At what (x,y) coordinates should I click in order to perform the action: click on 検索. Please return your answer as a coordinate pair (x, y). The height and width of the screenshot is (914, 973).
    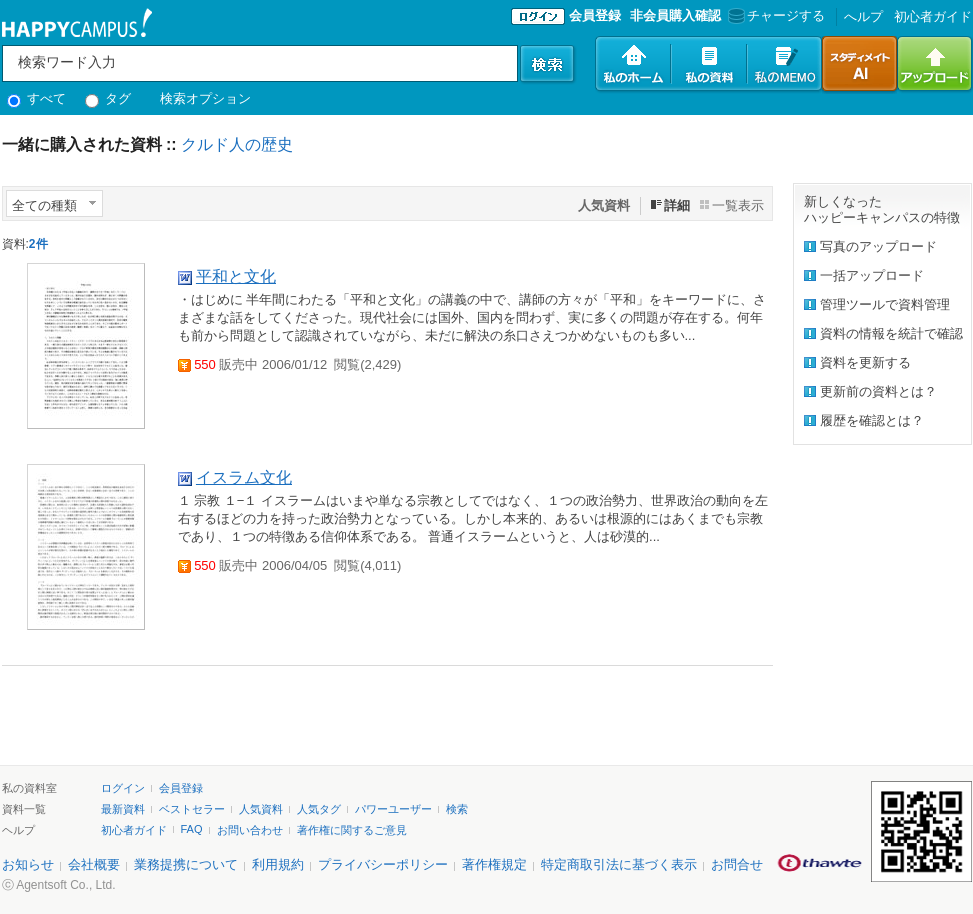
    Looking at the image, I should click on (457, 809).